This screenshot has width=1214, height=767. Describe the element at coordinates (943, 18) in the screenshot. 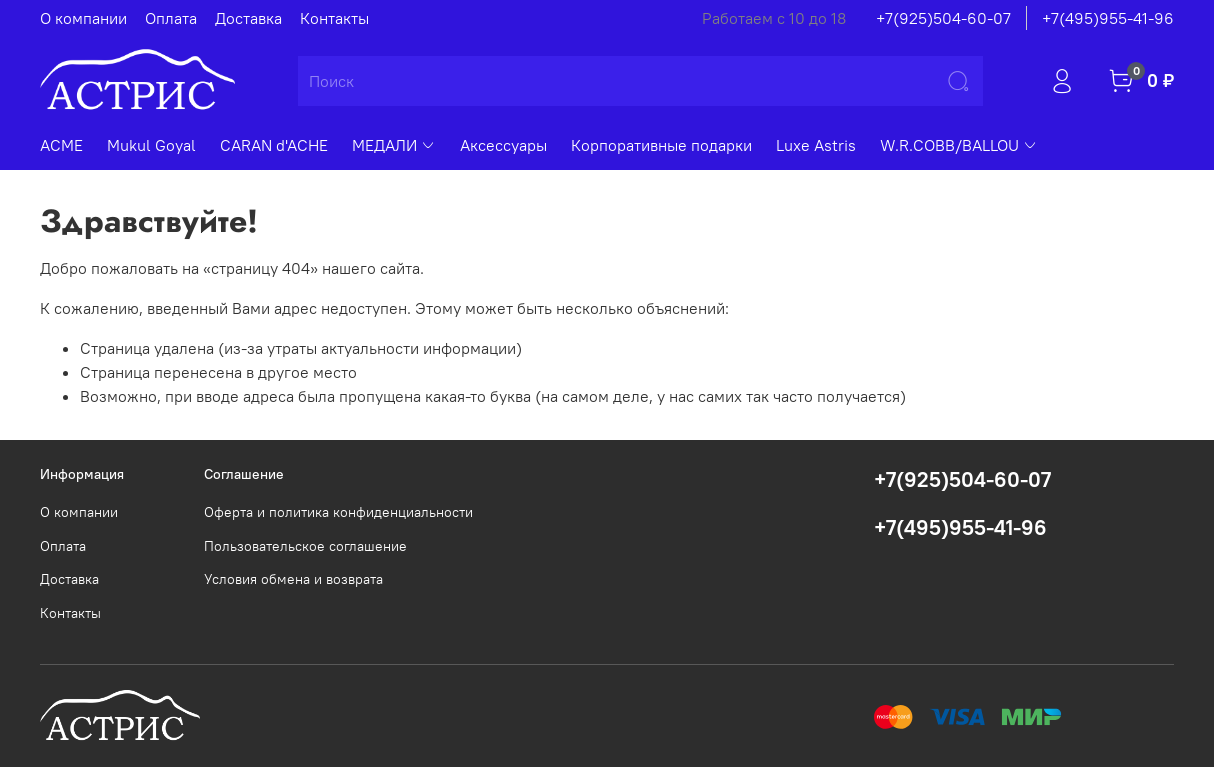

I see `+7(925)504-60-07` at that location.